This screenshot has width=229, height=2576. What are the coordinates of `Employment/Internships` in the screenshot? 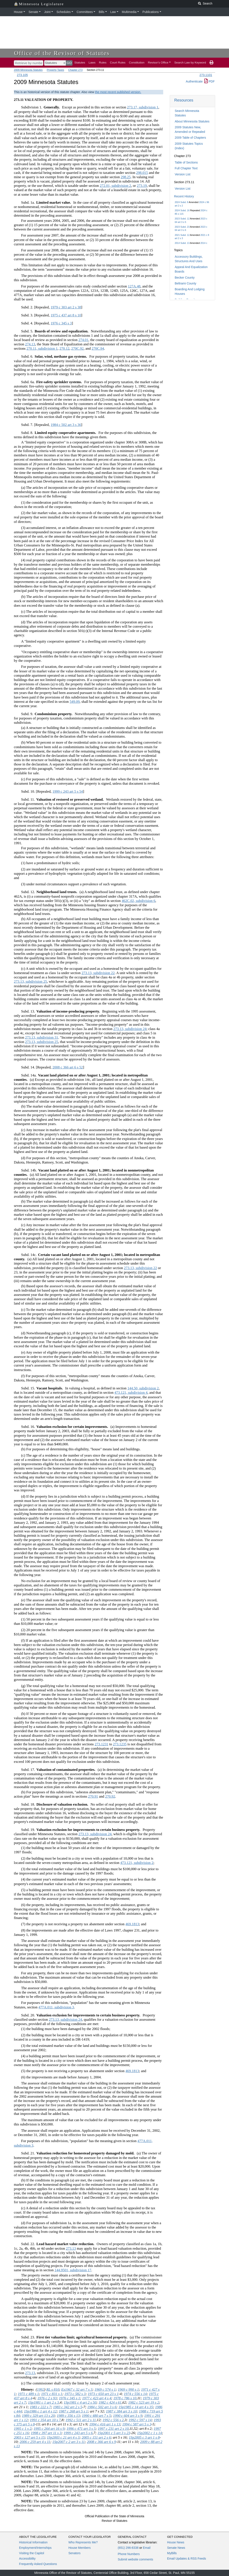 It's located at (35, 2547).